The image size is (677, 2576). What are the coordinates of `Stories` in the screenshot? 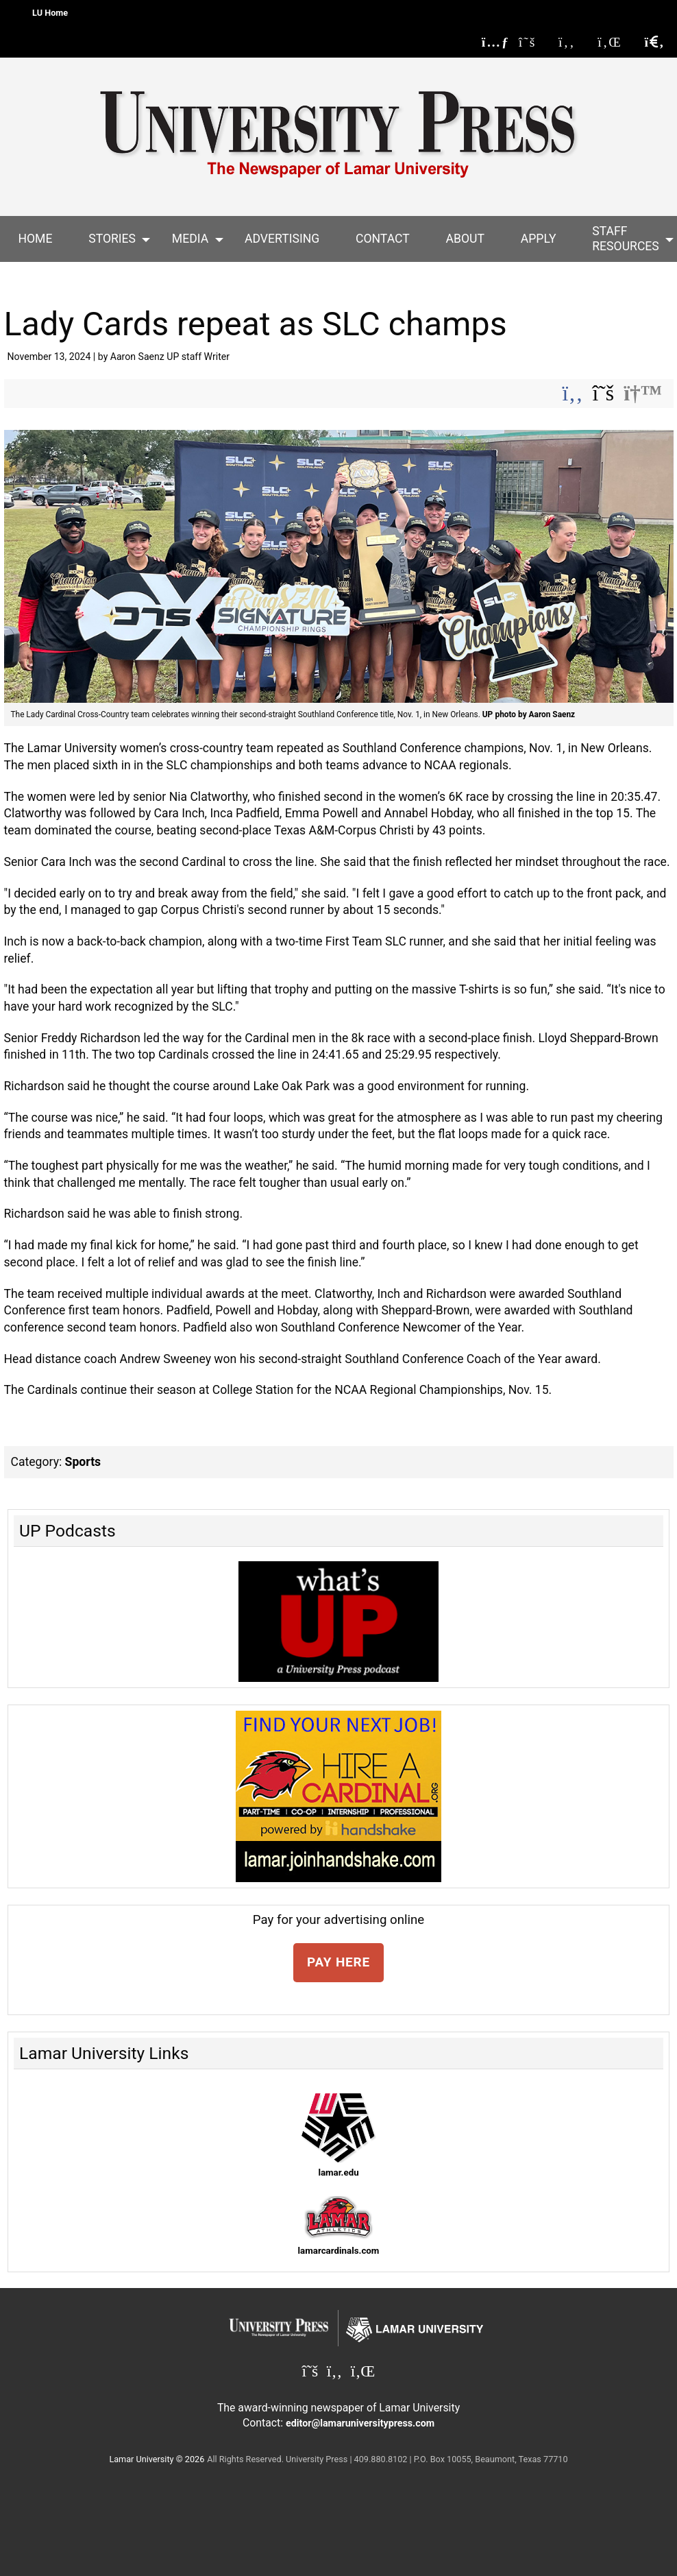 It's located at (112, 238).